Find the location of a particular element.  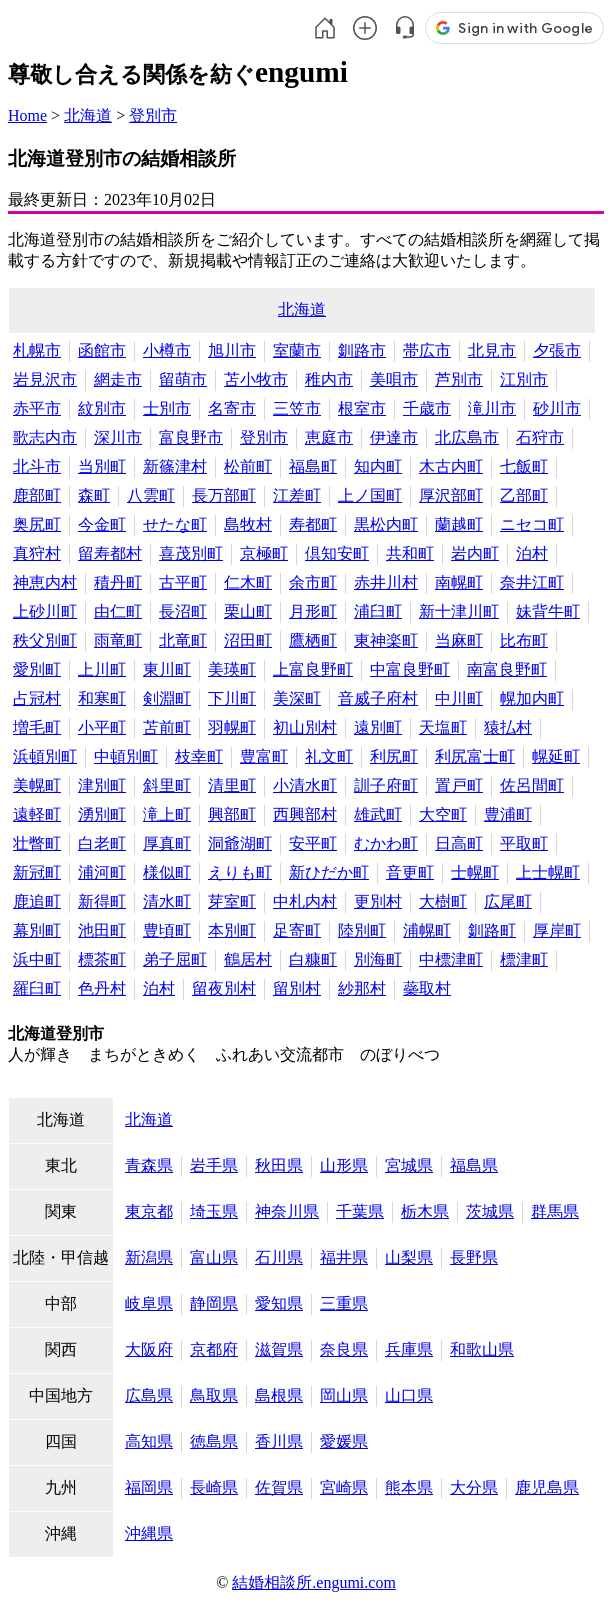

鶴居村 is located at coordinates (248, 959).